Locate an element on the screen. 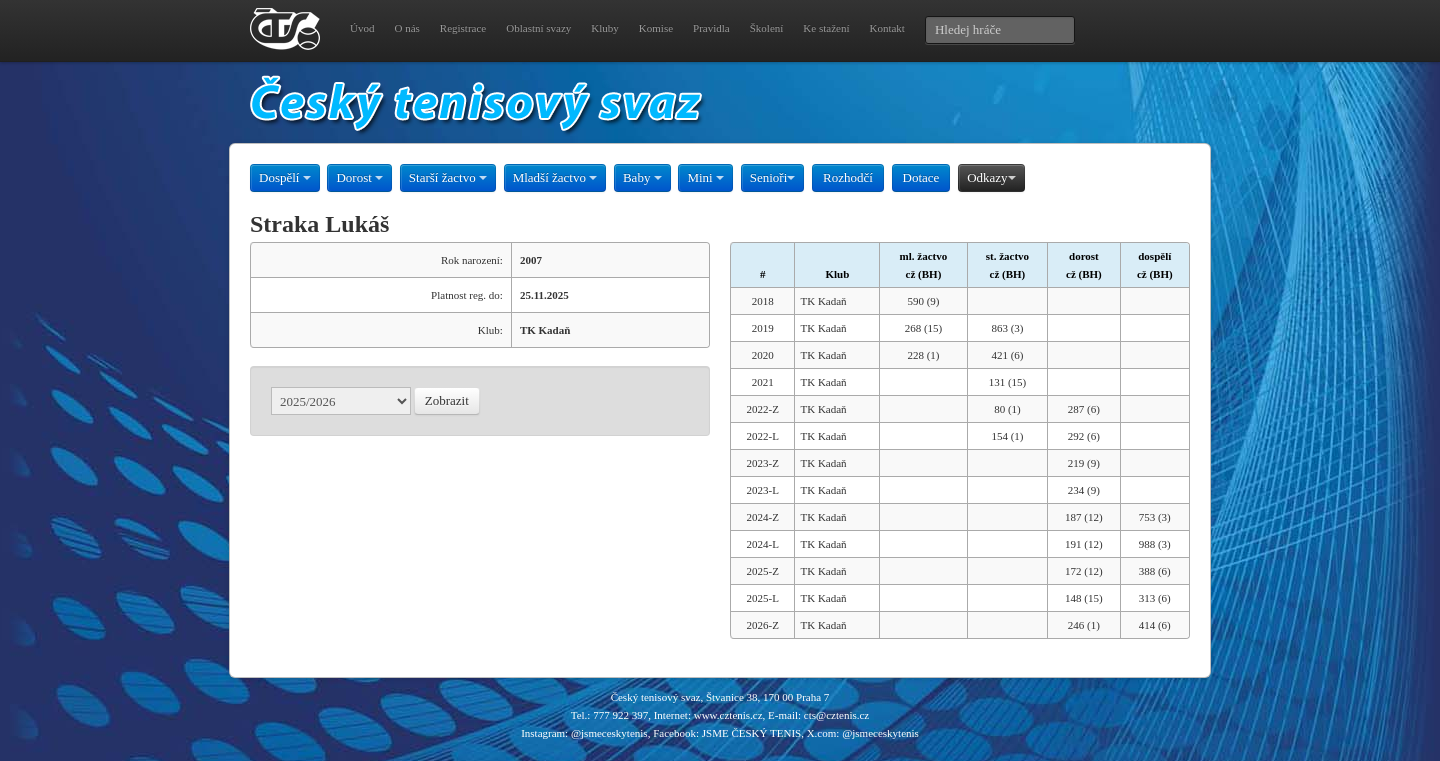  Ke stažení is located at coordinates (826, 28).